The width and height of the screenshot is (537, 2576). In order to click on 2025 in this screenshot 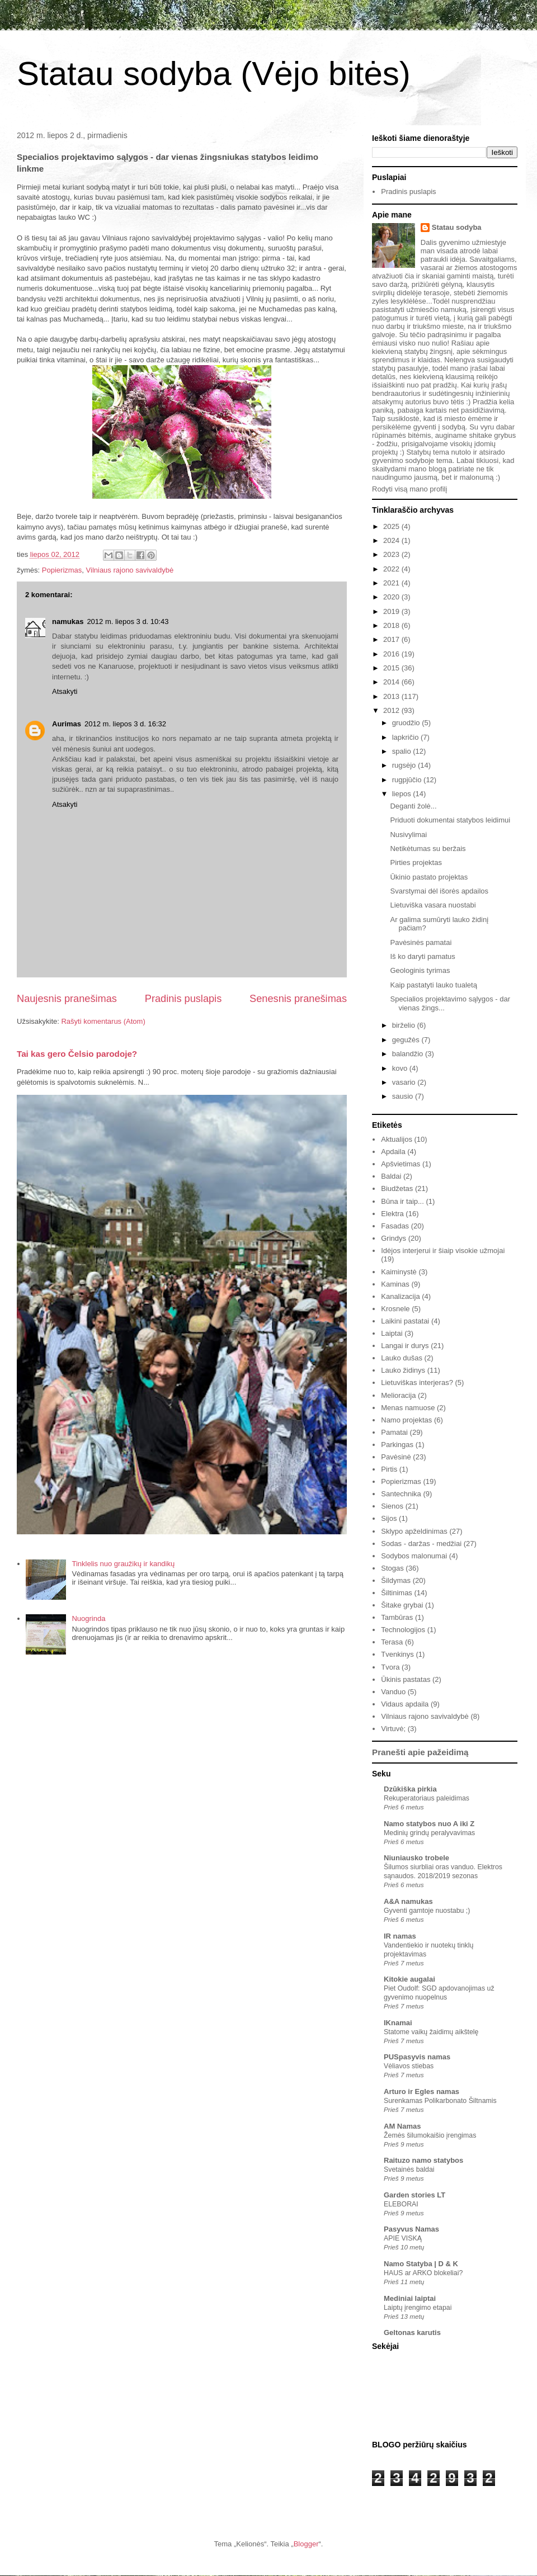, I will do `click(392, 526)`.